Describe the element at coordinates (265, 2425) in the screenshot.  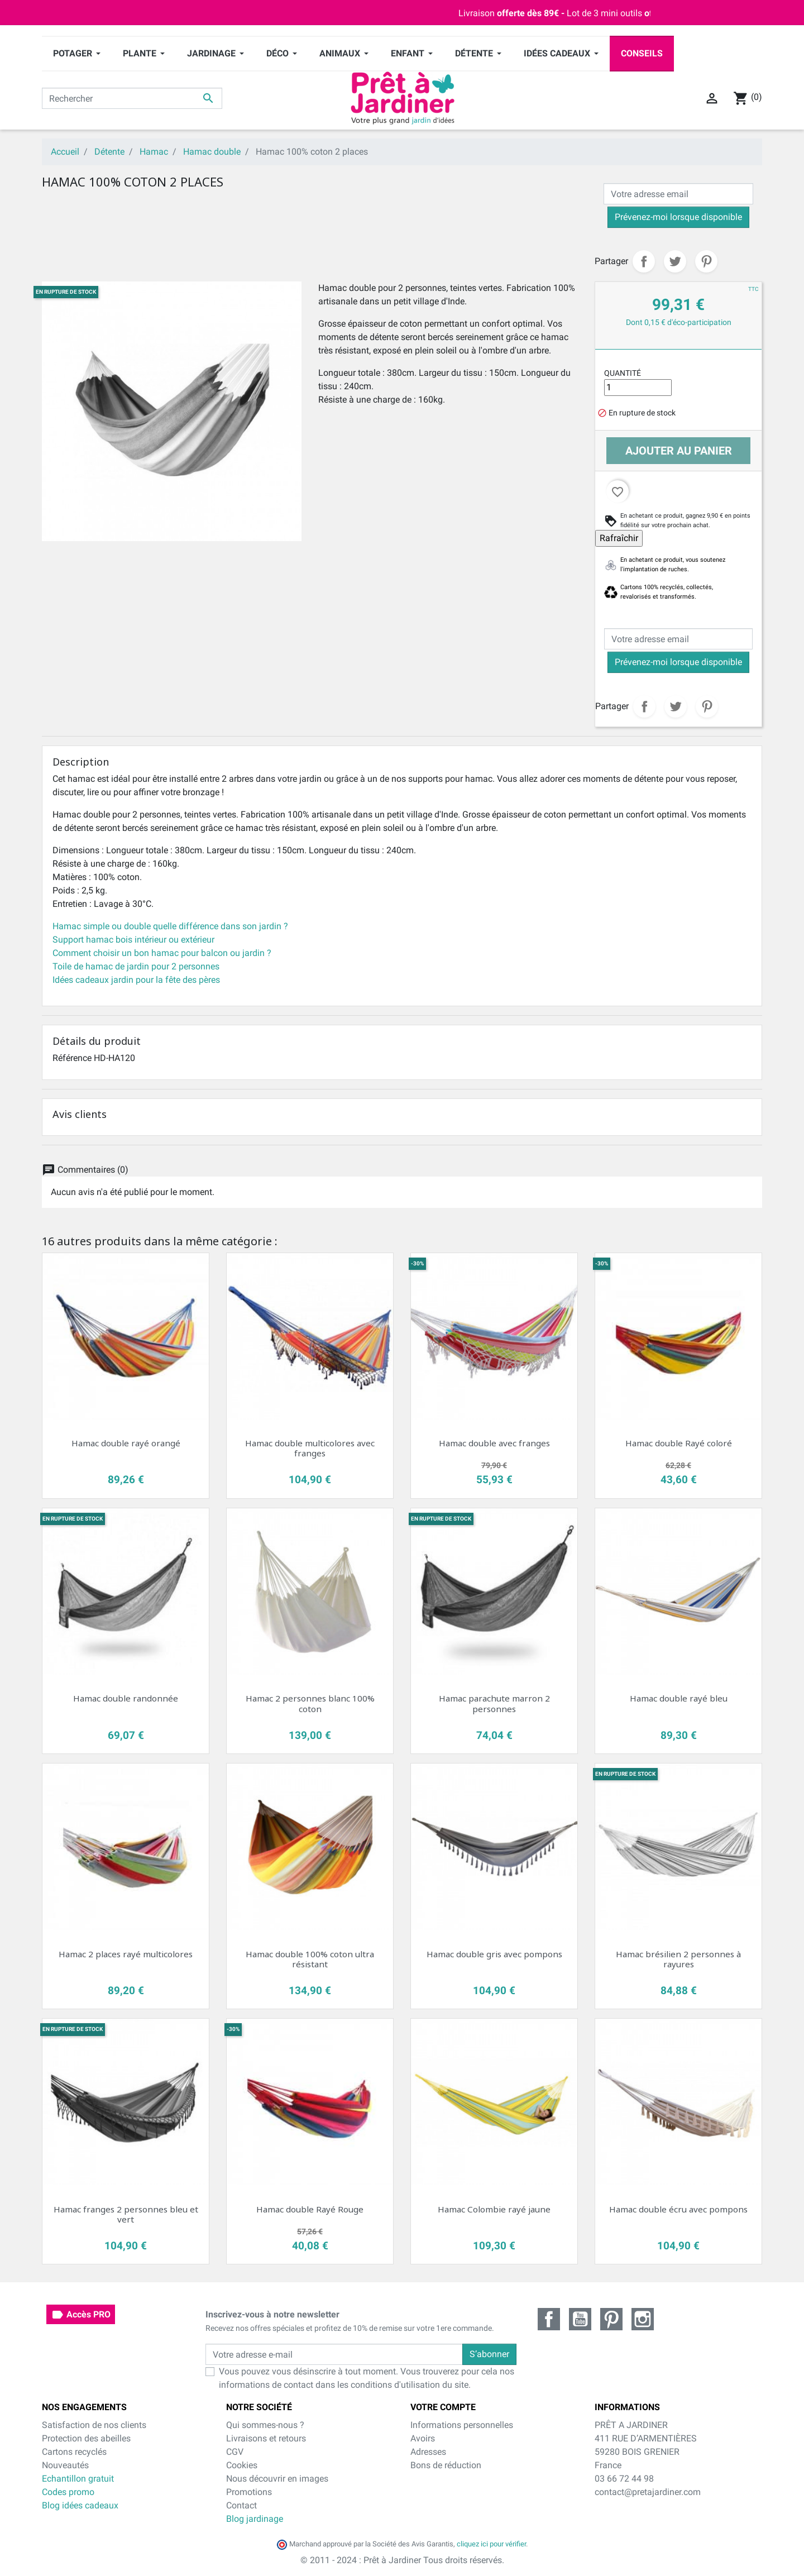
I see `Qui sommes-nous ?` at that location.